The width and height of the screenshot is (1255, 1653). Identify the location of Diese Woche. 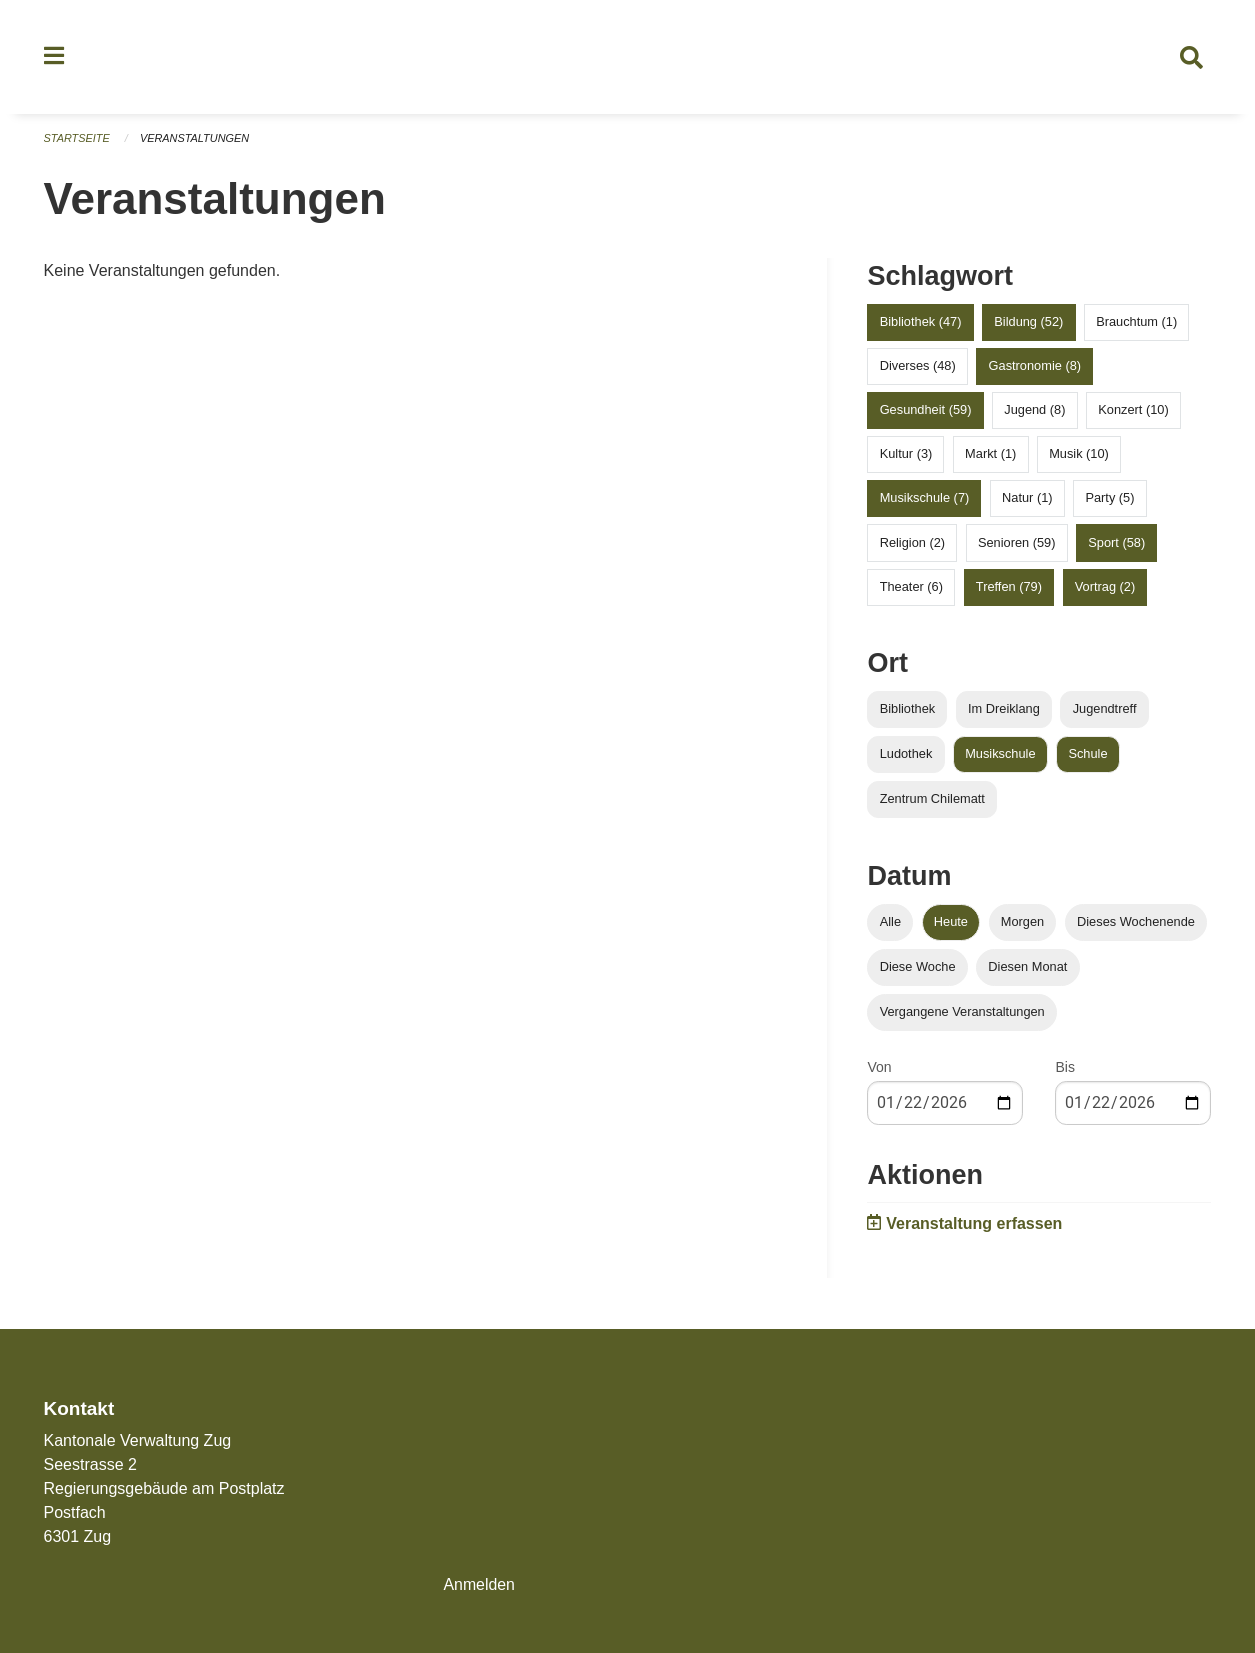
(918, 968).